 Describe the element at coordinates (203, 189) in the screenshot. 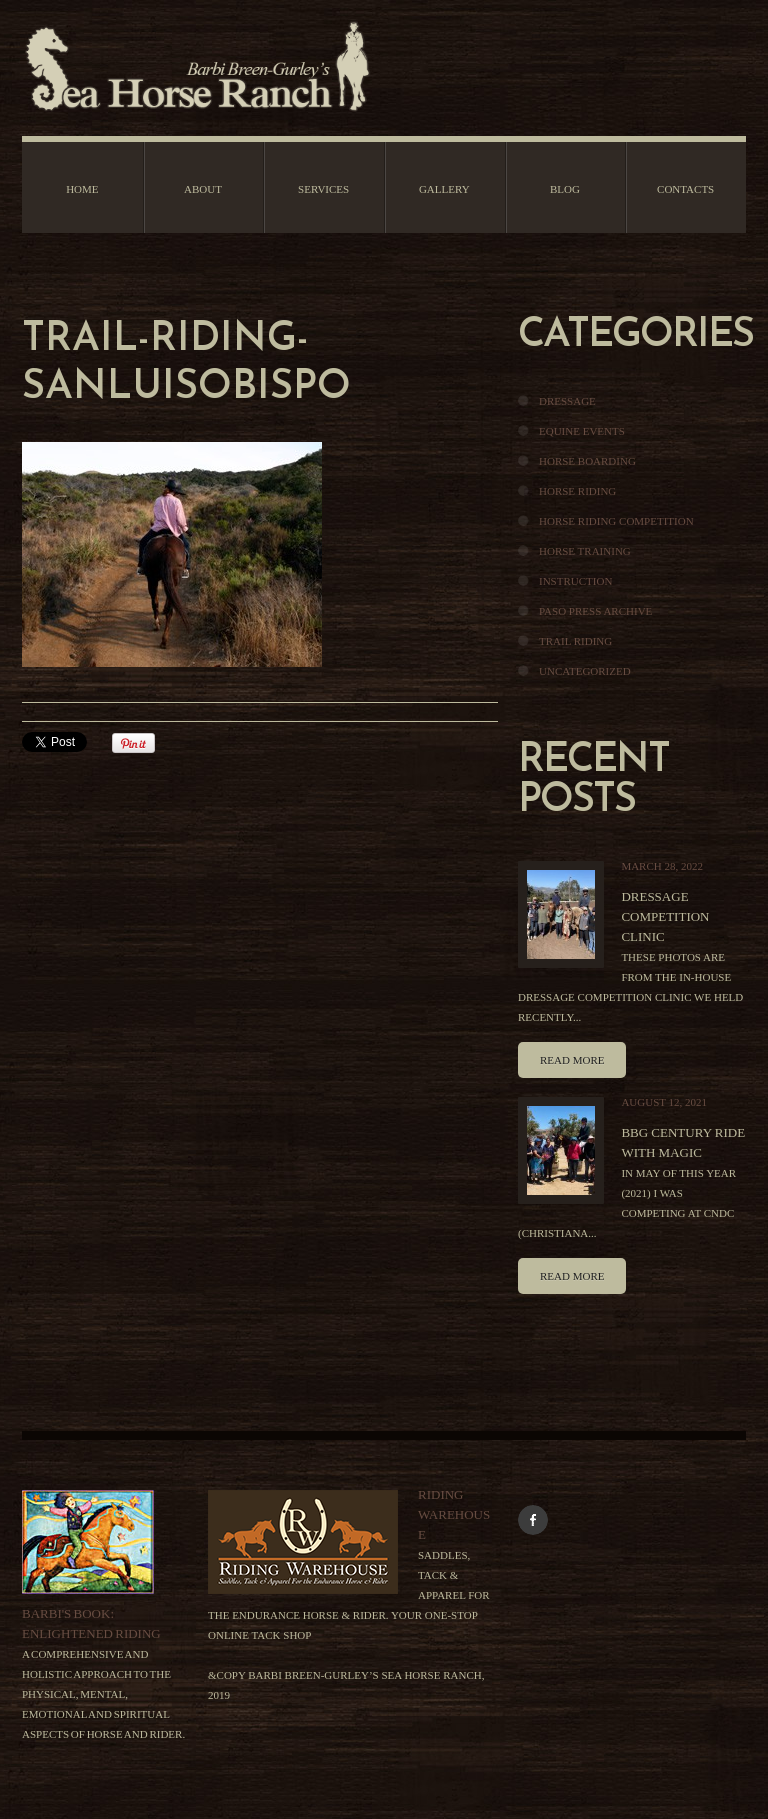

I see `About` at that location.